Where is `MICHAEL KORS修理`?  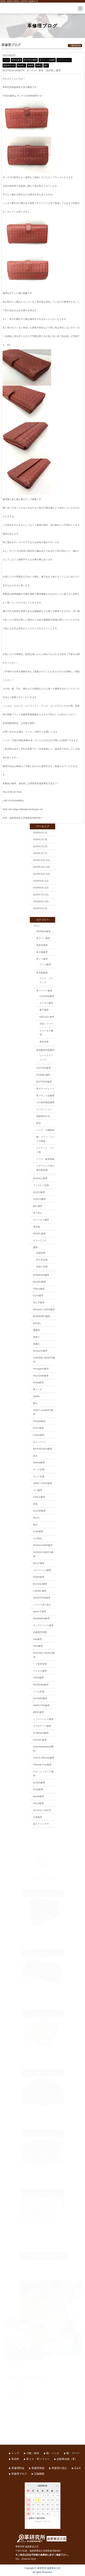 MICHAEL KORS修理 is located at coordinates (44, 1309).